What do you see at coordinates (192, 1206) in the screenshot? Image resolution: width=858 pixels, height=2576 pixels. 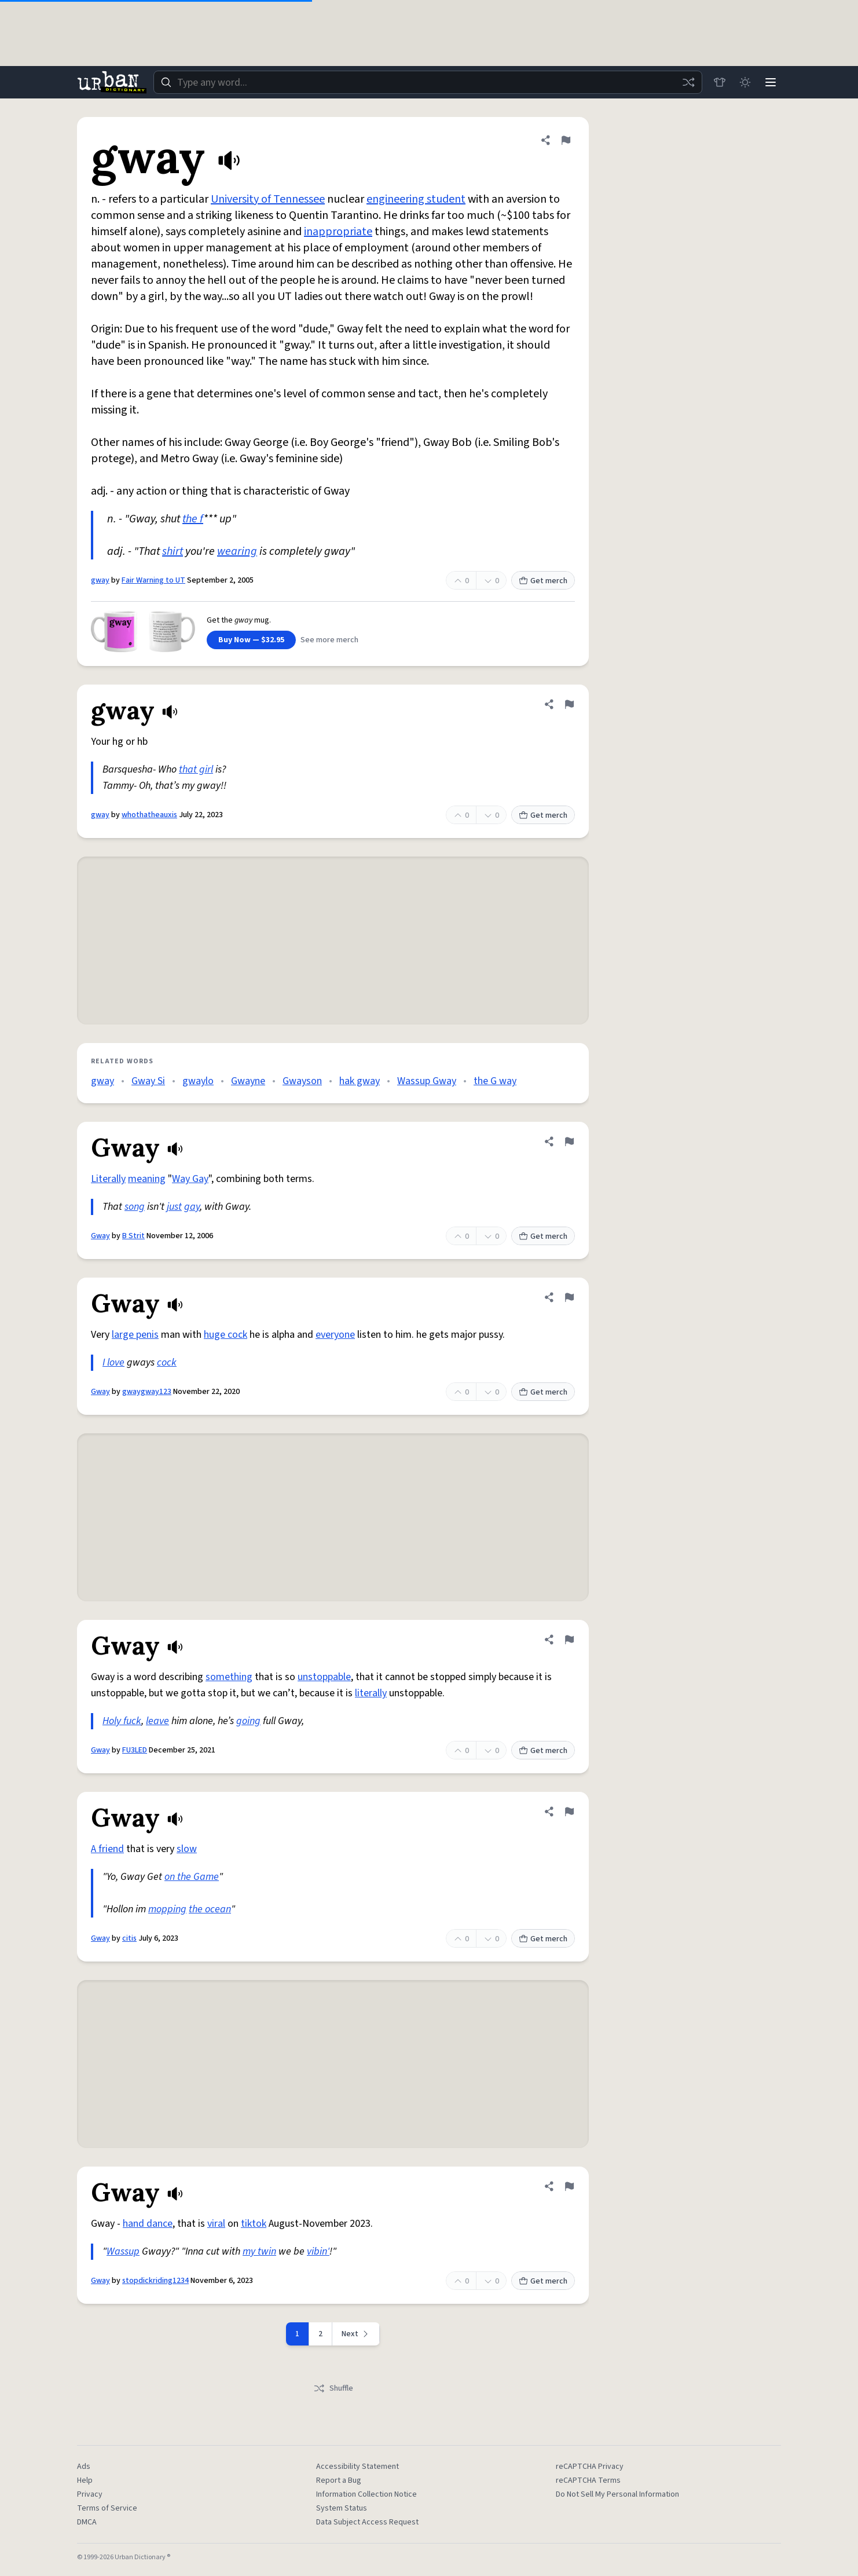 I see `gay` at bounding box center [192, 1206].